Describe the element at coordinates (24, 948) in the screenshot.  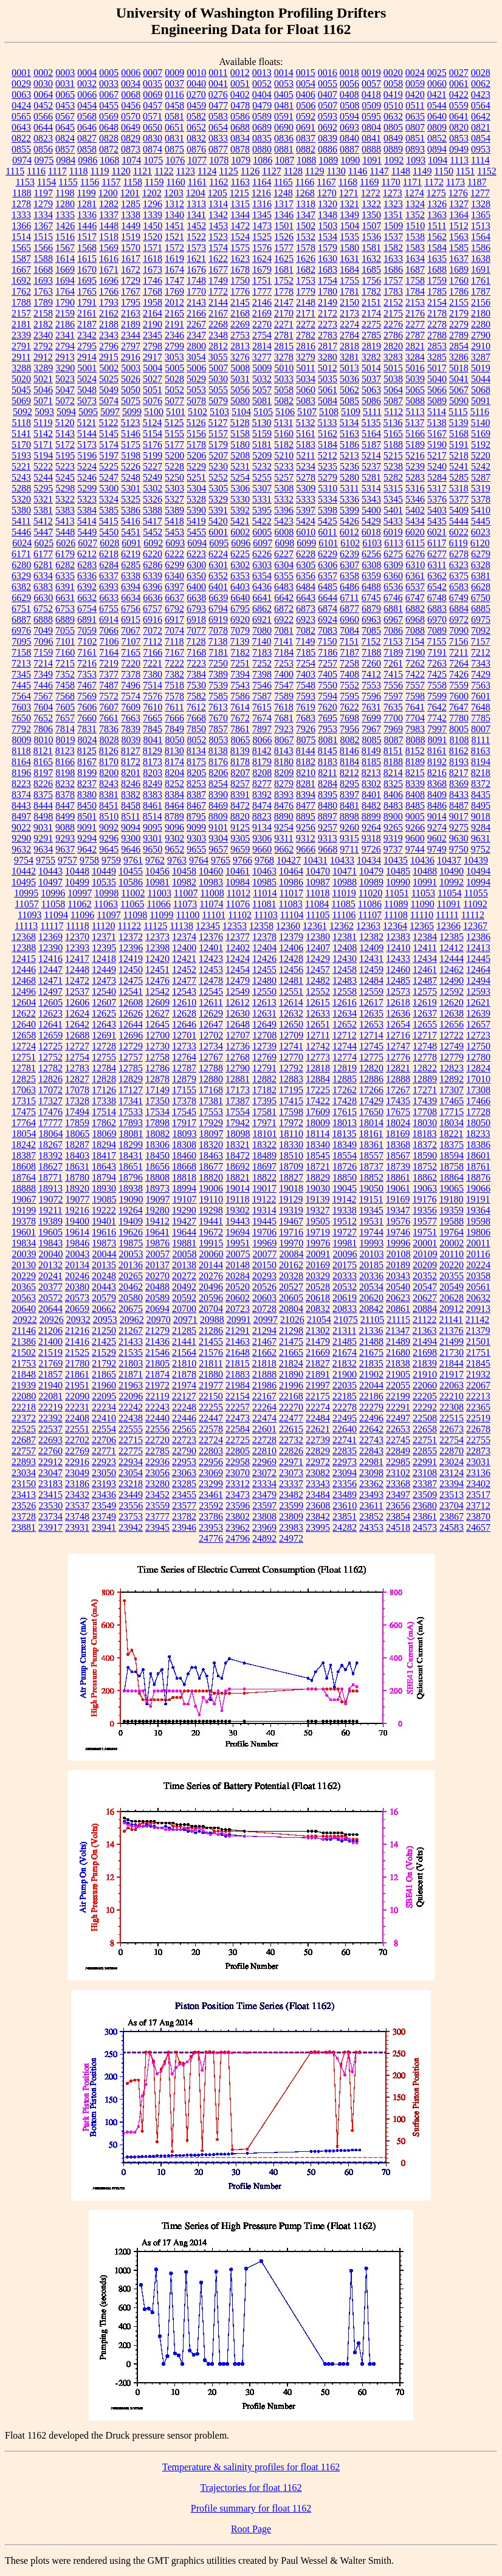
I see `12388` at that location.